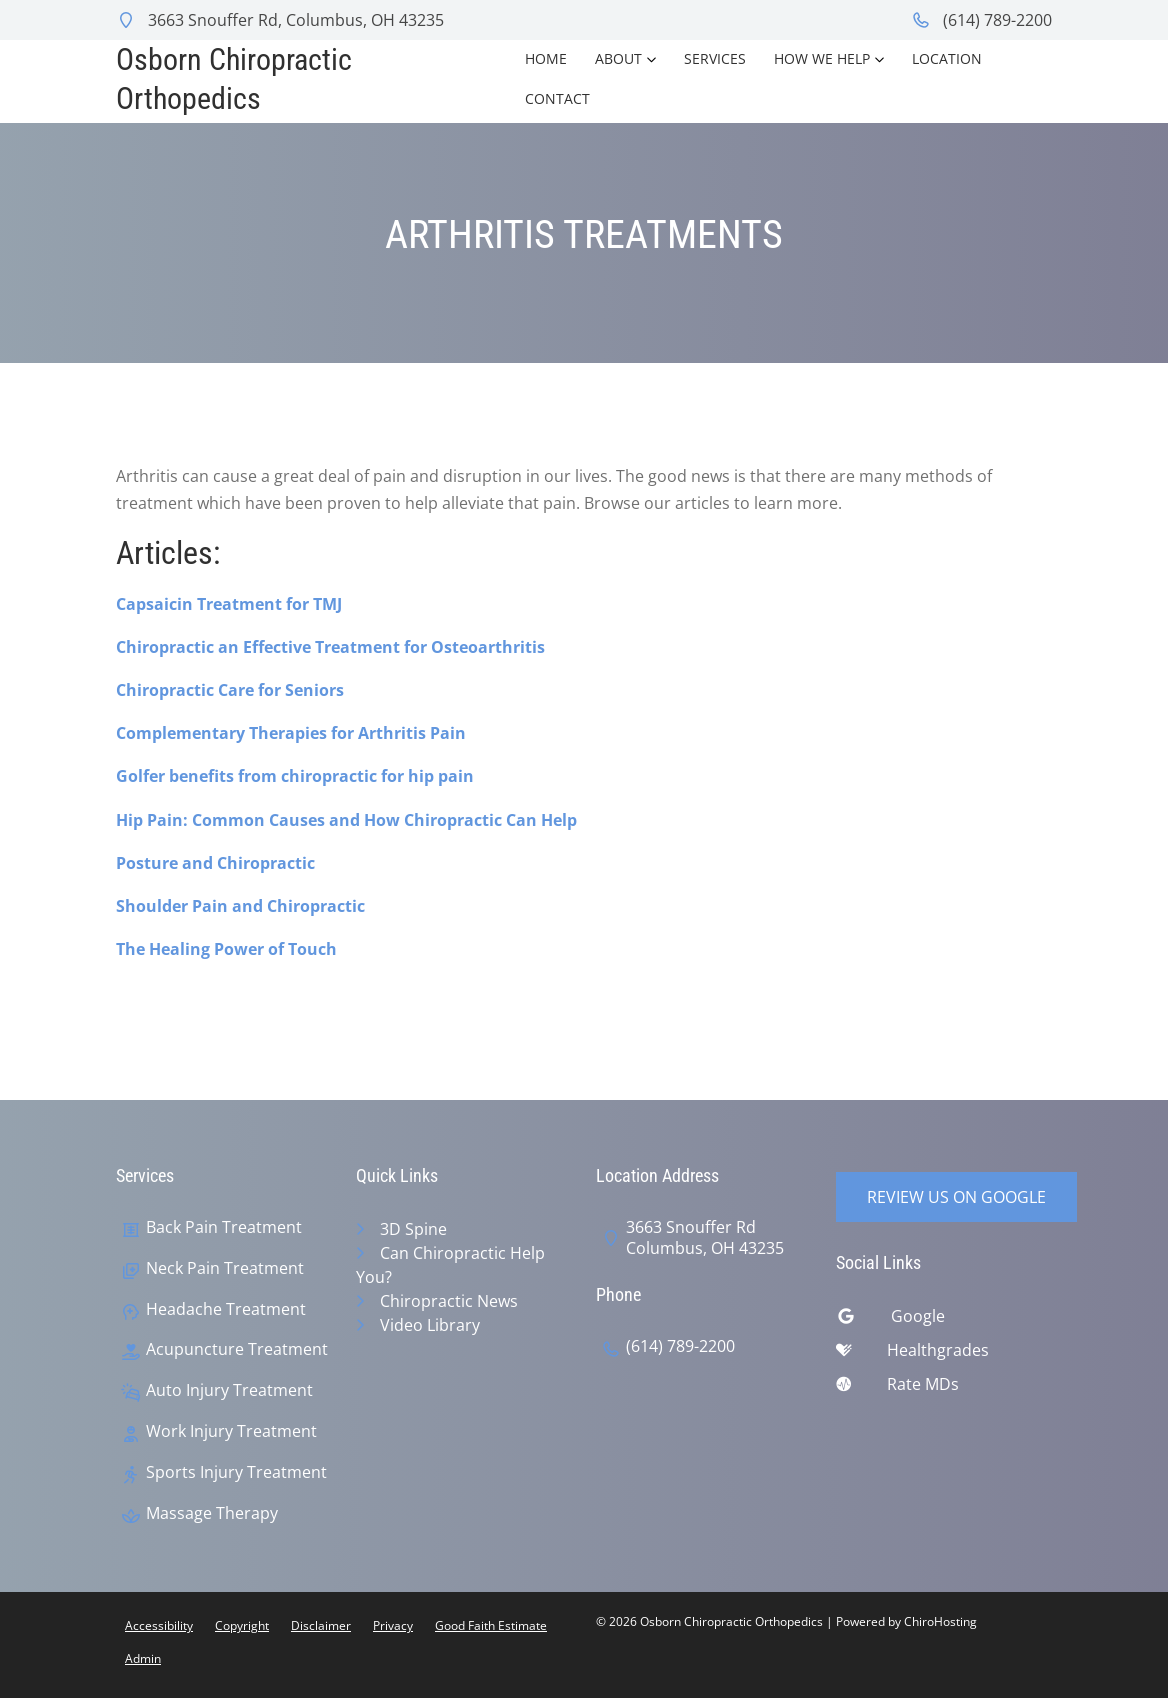  I want to click on Accessibility [button], so click(159, 1625).